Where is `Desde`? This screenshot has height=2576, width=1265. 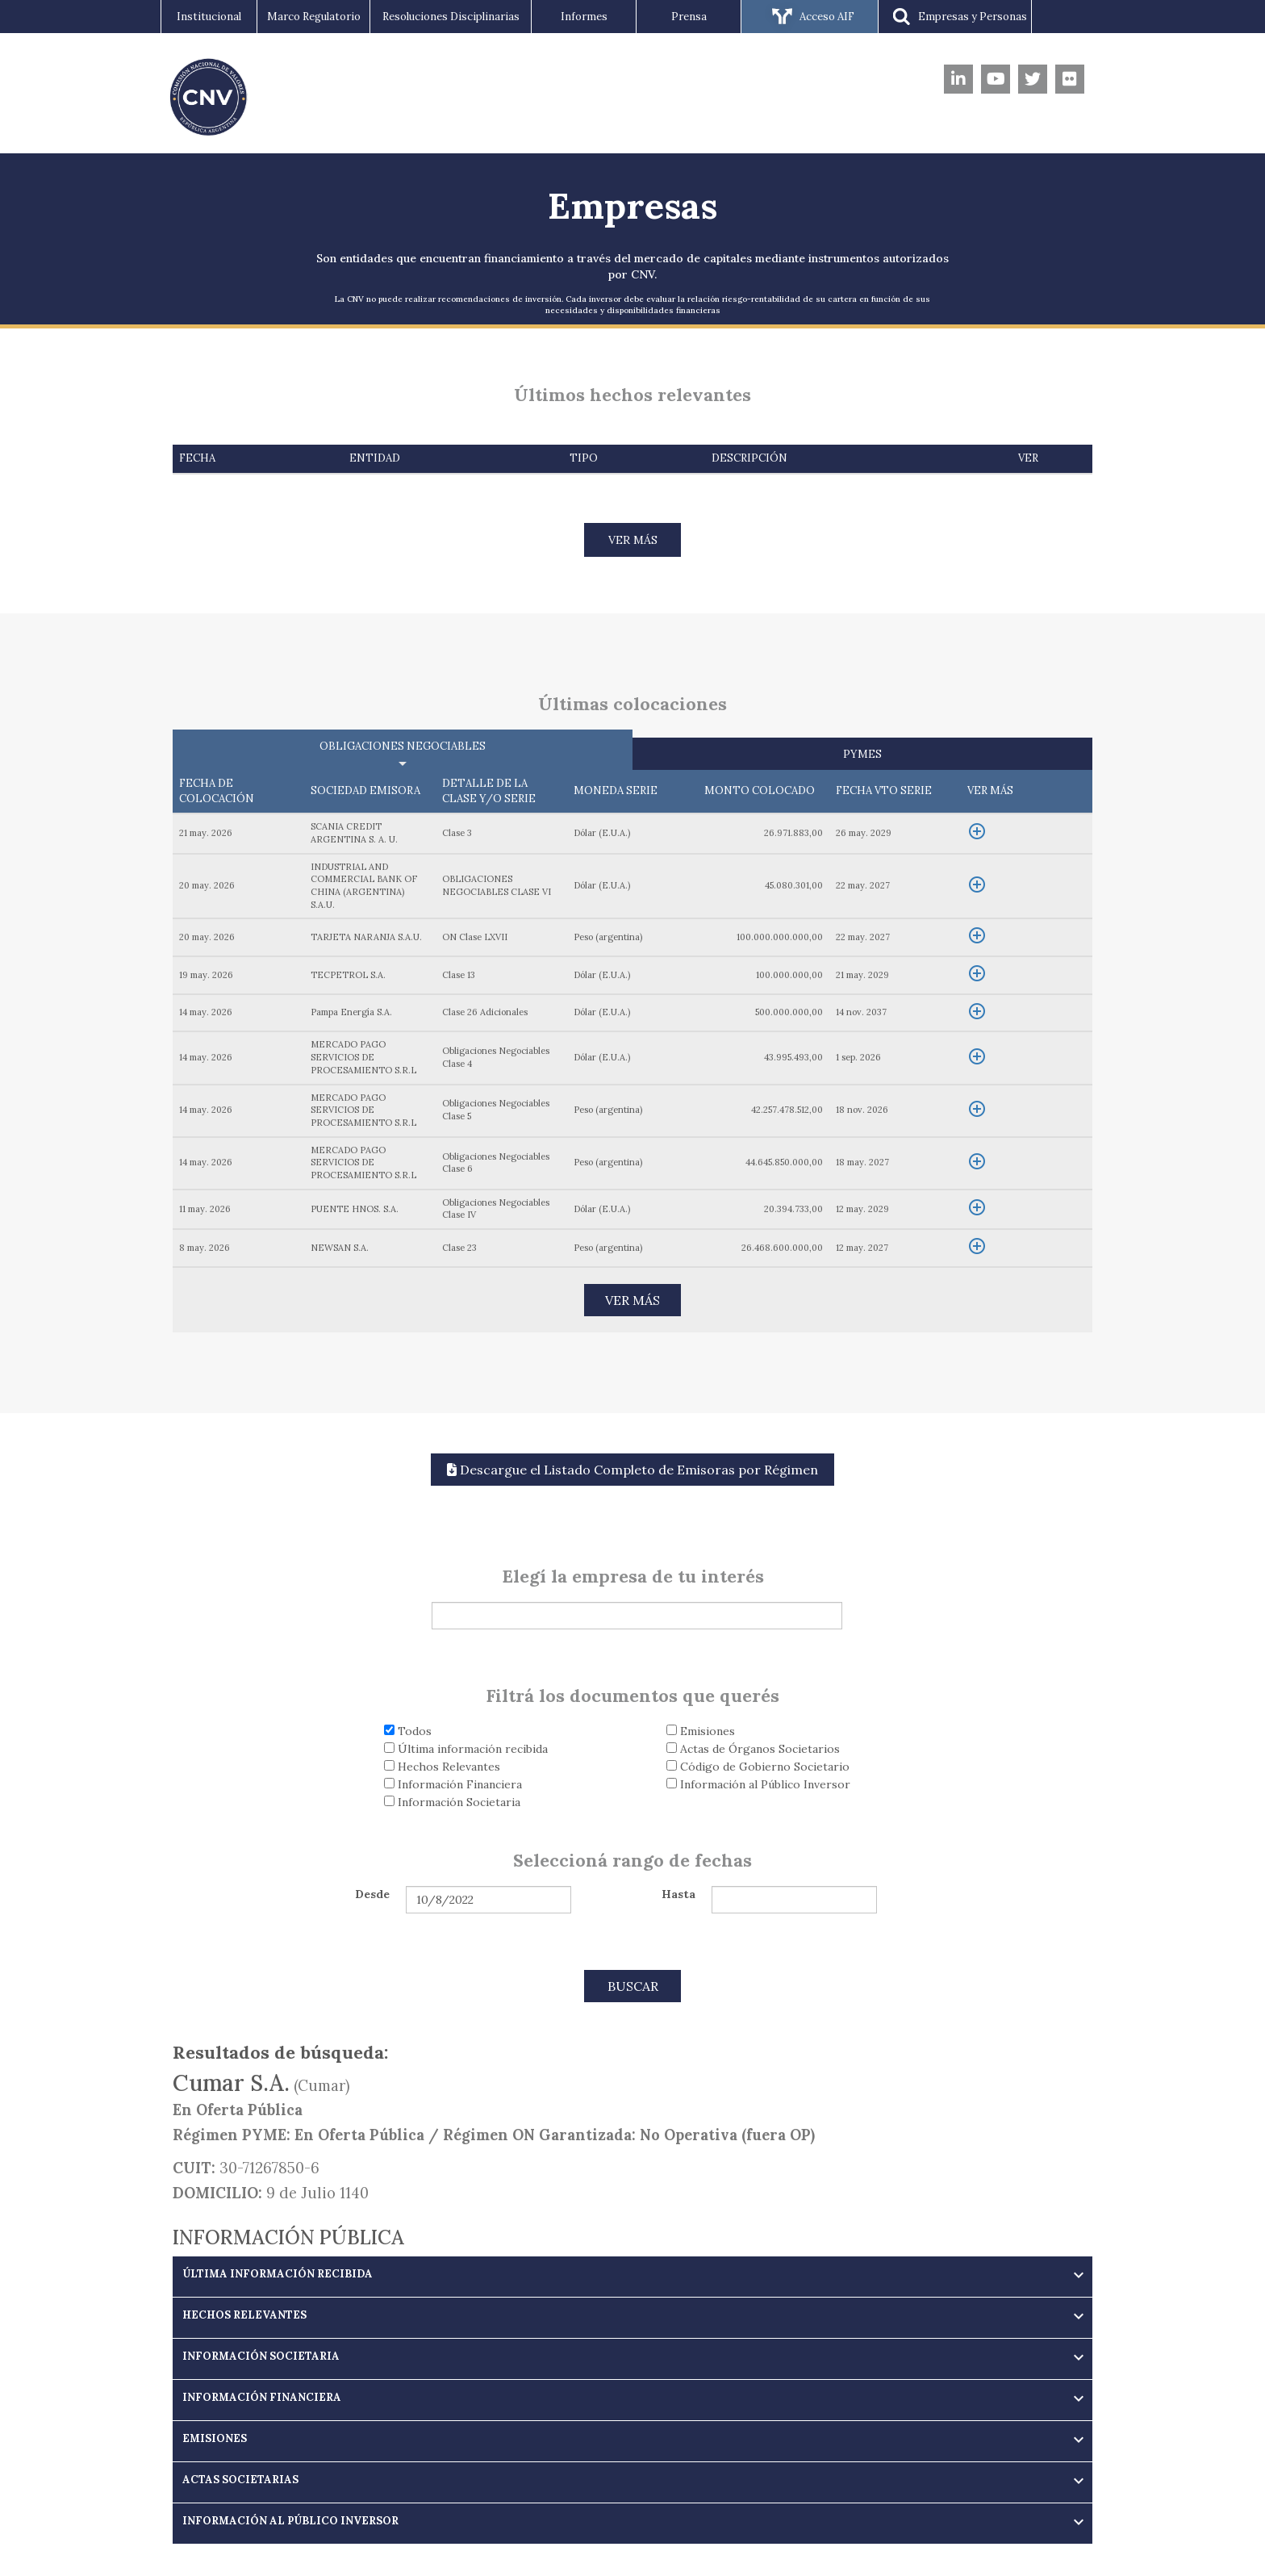 Desde is located at coordinates (372, 1894).